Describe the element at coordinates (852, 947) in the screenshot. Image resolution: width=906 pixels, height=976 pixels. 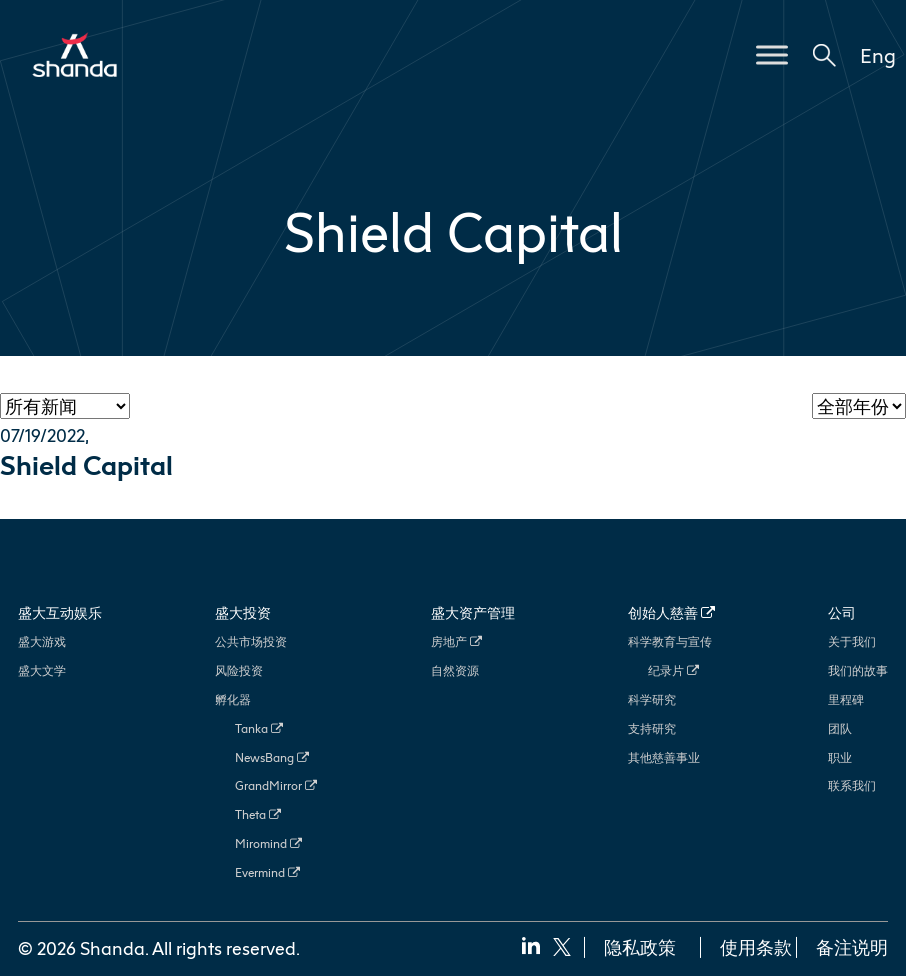
I see `备注说明` at that location.